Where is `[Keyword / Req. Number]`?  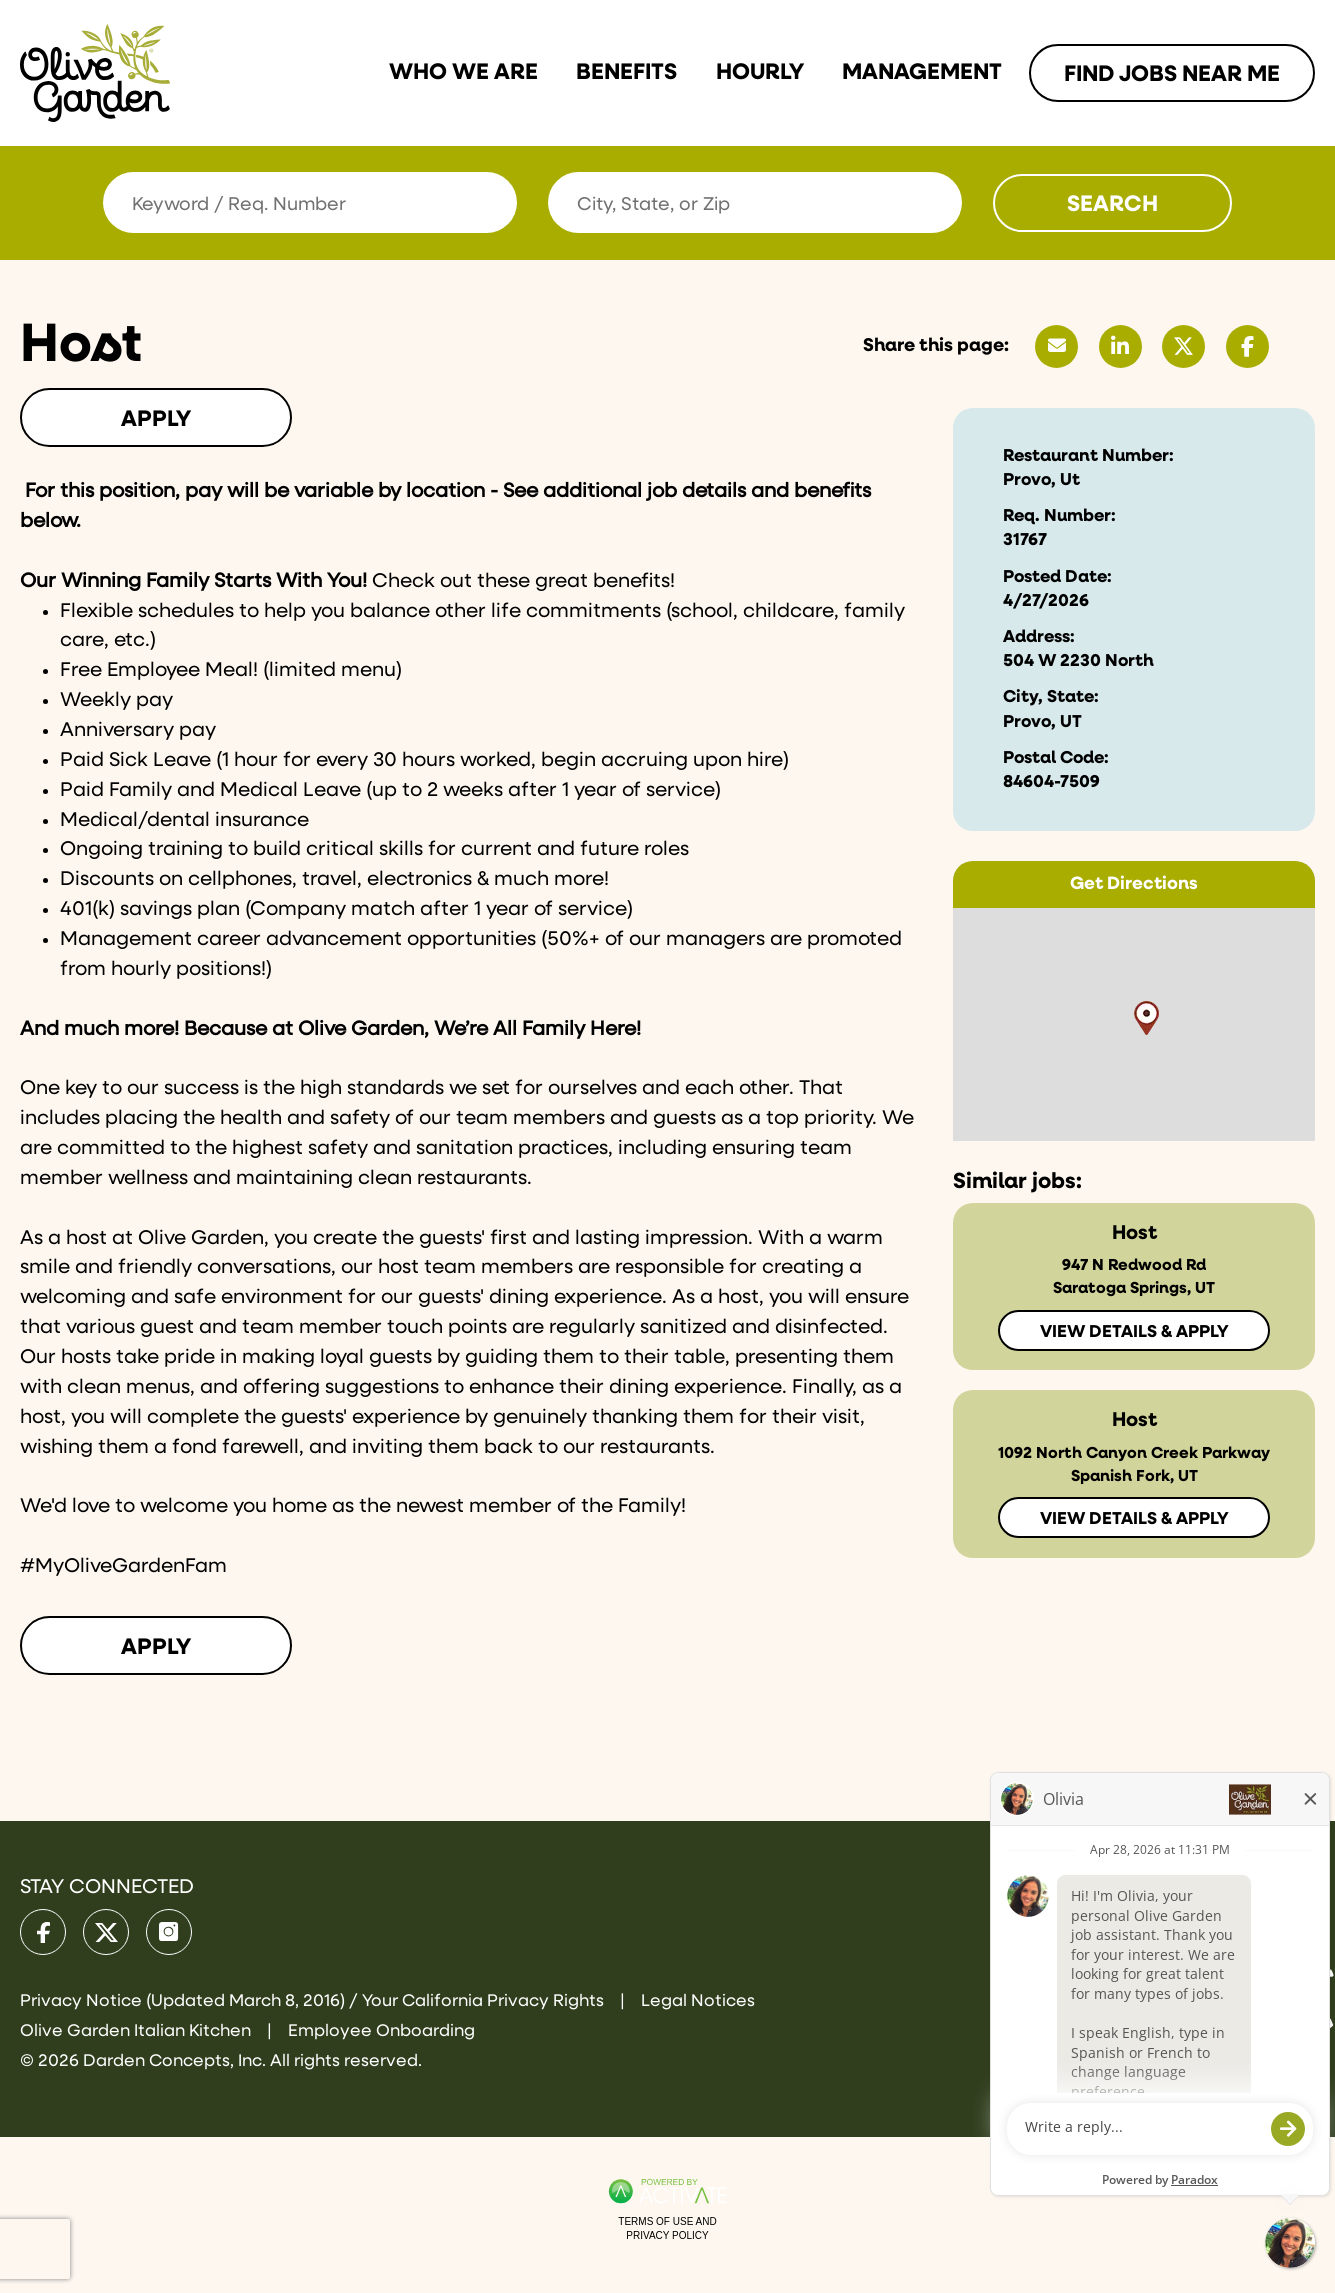 [Keyword / Req. Number] is located at coordinates (310, 202).